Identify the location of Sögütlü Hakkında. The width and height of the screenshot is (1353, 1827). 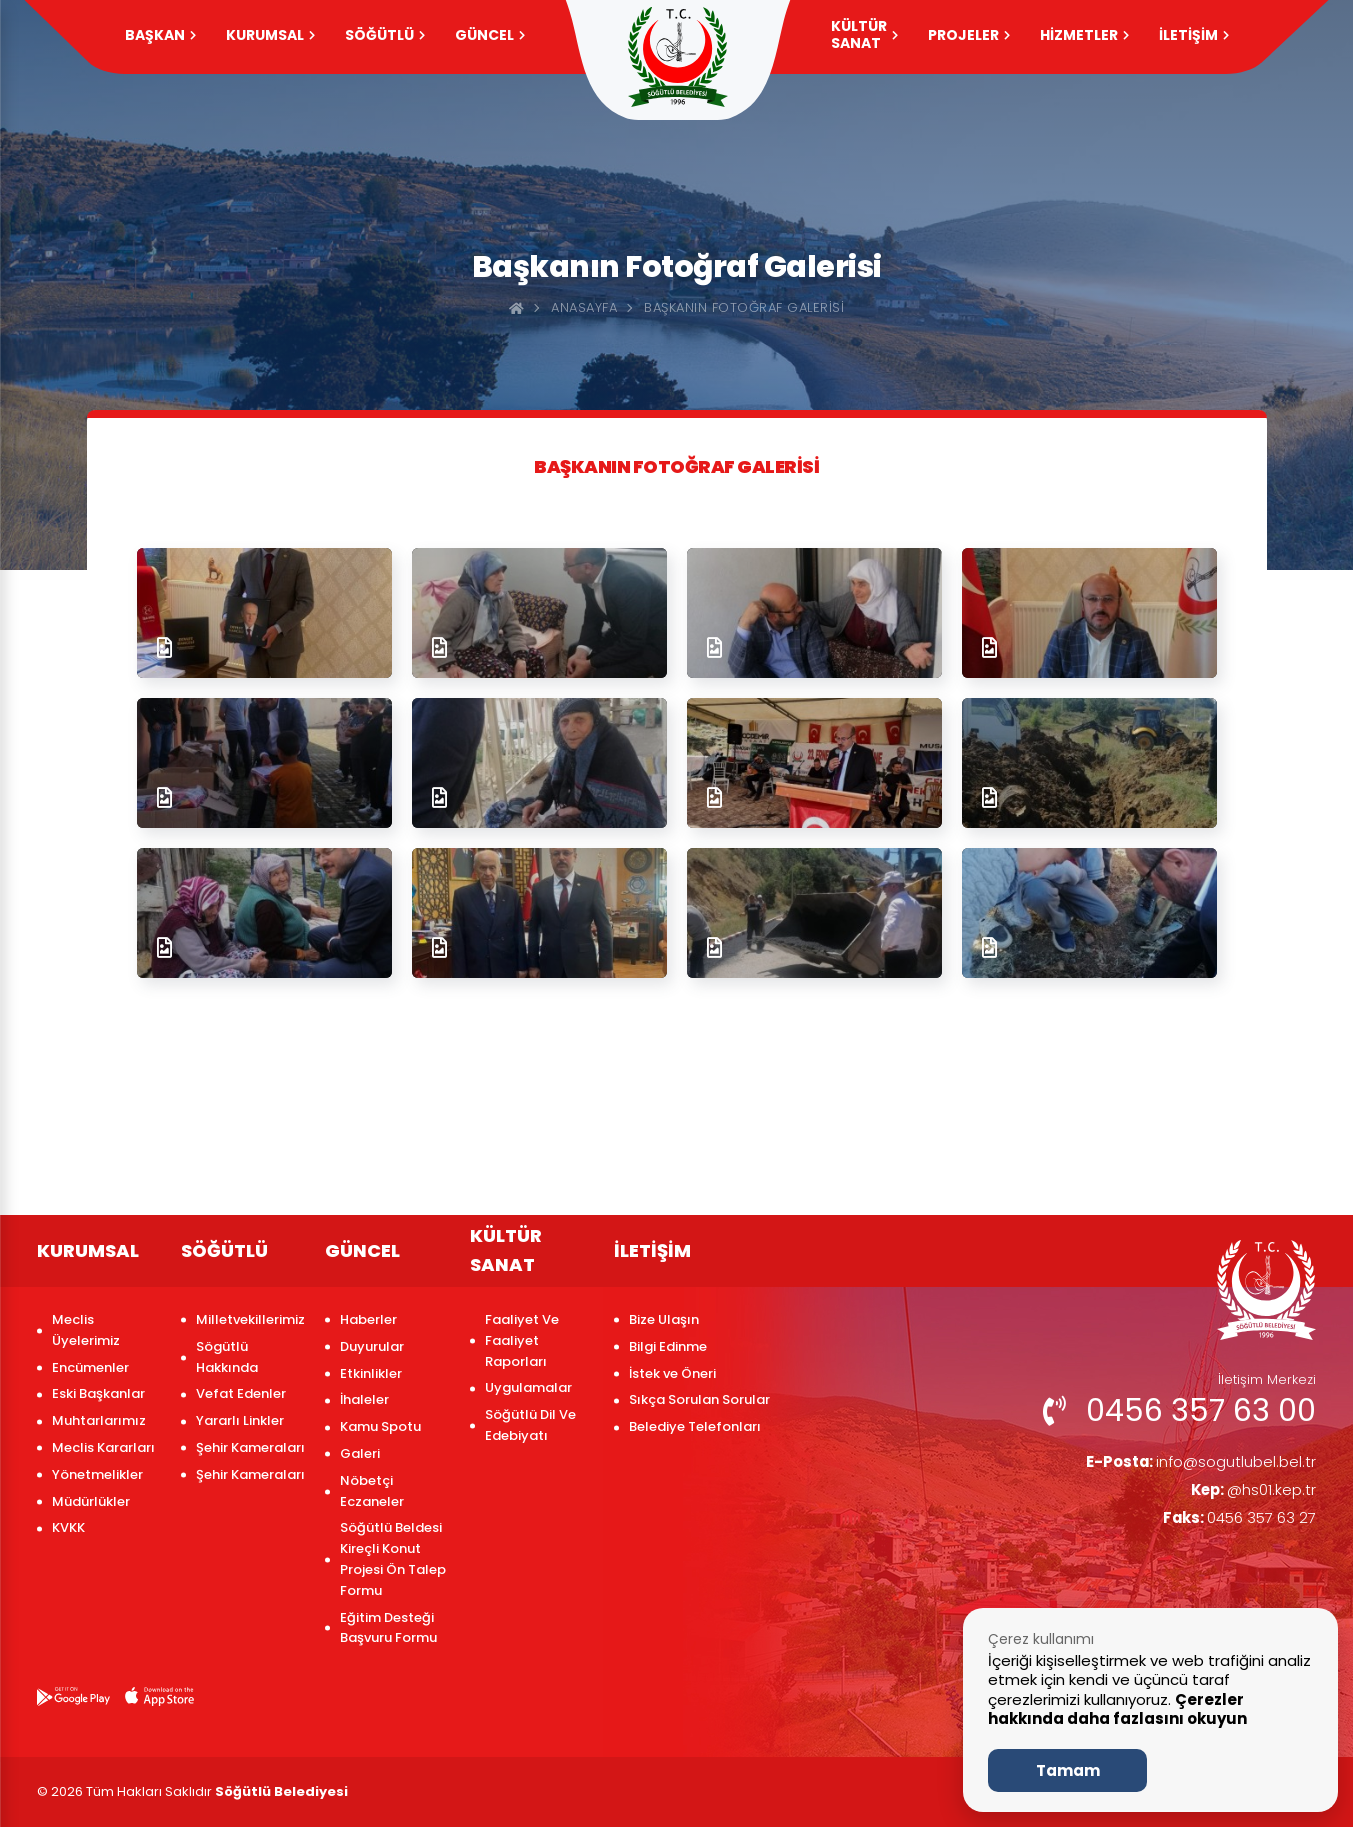
(227, 1357).